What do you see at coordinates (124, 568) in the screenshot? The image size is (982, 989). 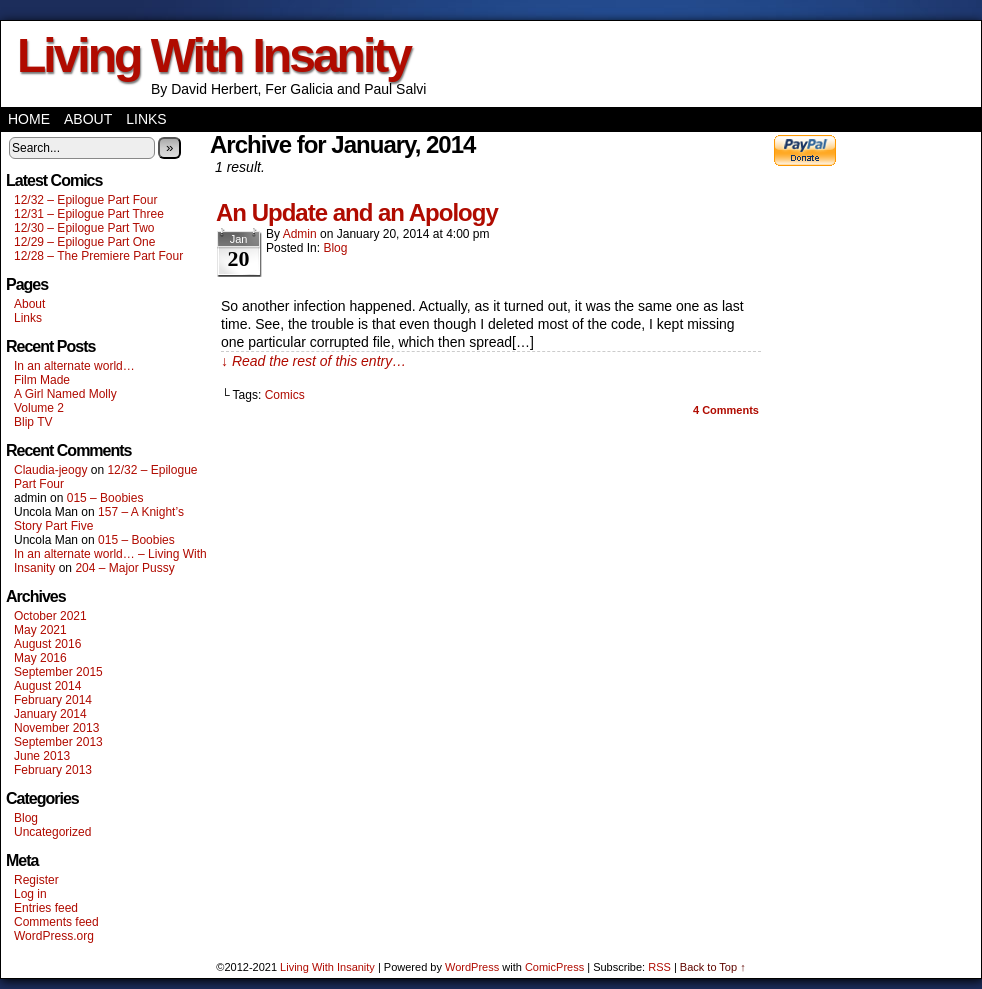 I see `204 – Major Pussy` at bounding box center [124, 568].